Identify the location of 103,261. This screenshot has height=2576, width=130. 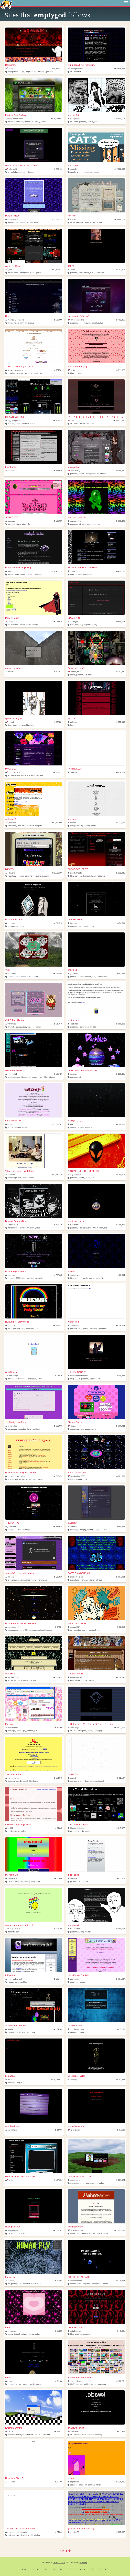
(120, 2381).